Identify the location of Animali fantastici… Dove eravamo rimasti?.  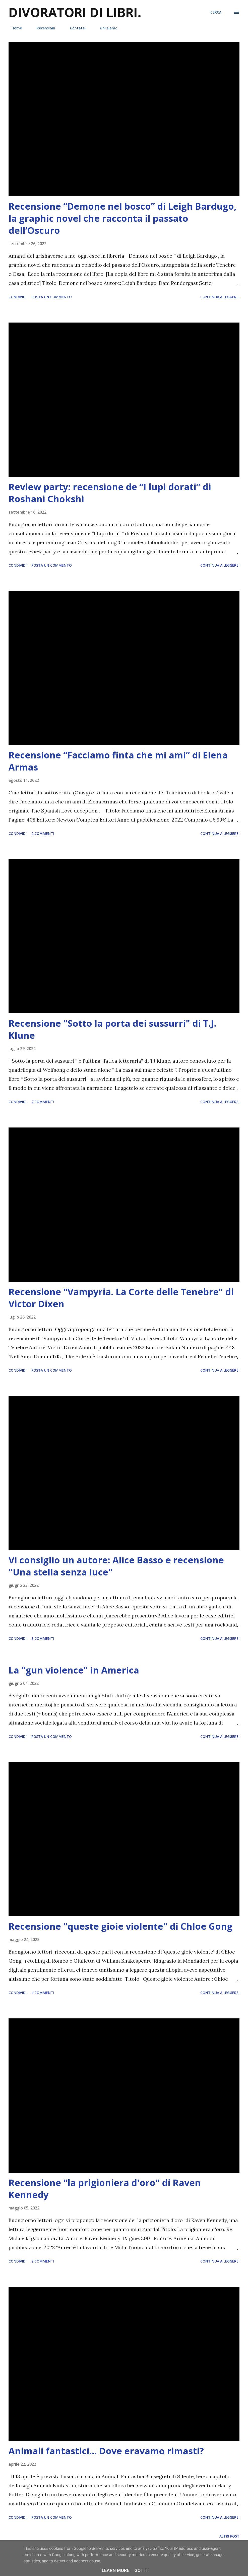
(106, 2451).